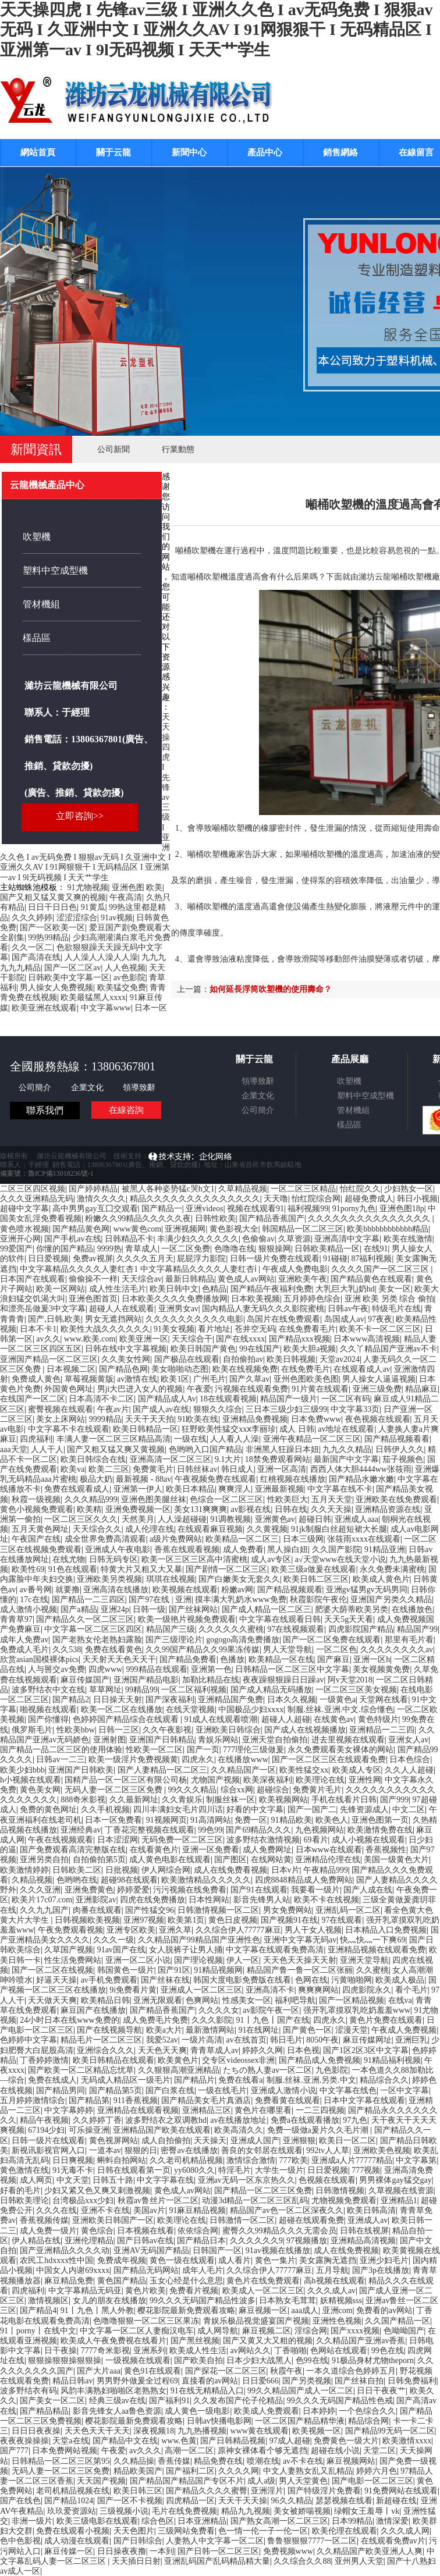 This screenshot has height=2576, width=440. What do you see at coordinates (133, 2461) in the screenshot?
I see `久久精品操` at bounding box center [133, 2461].